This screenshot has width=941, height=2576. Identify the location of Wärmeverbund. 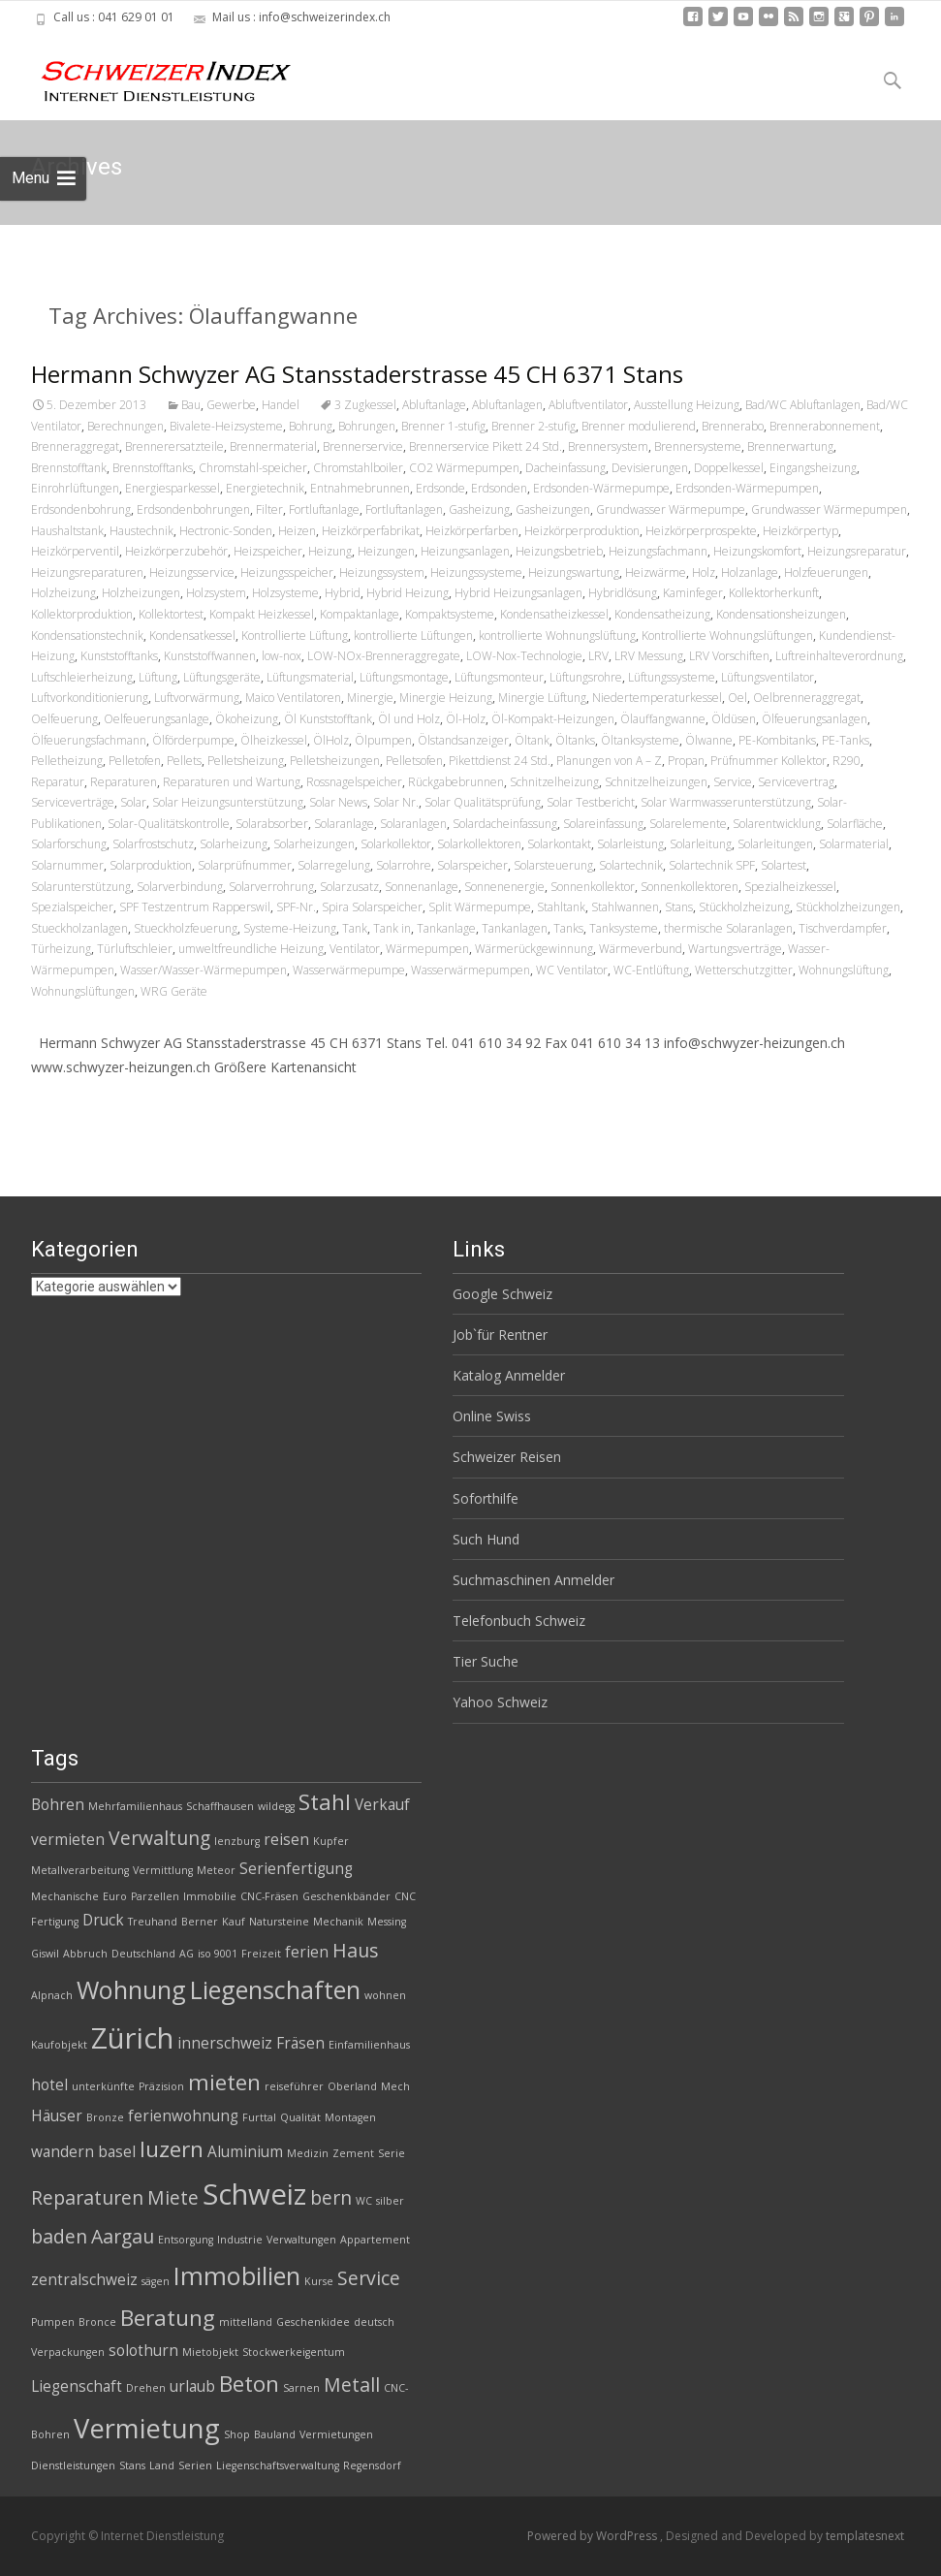
(640, 948).